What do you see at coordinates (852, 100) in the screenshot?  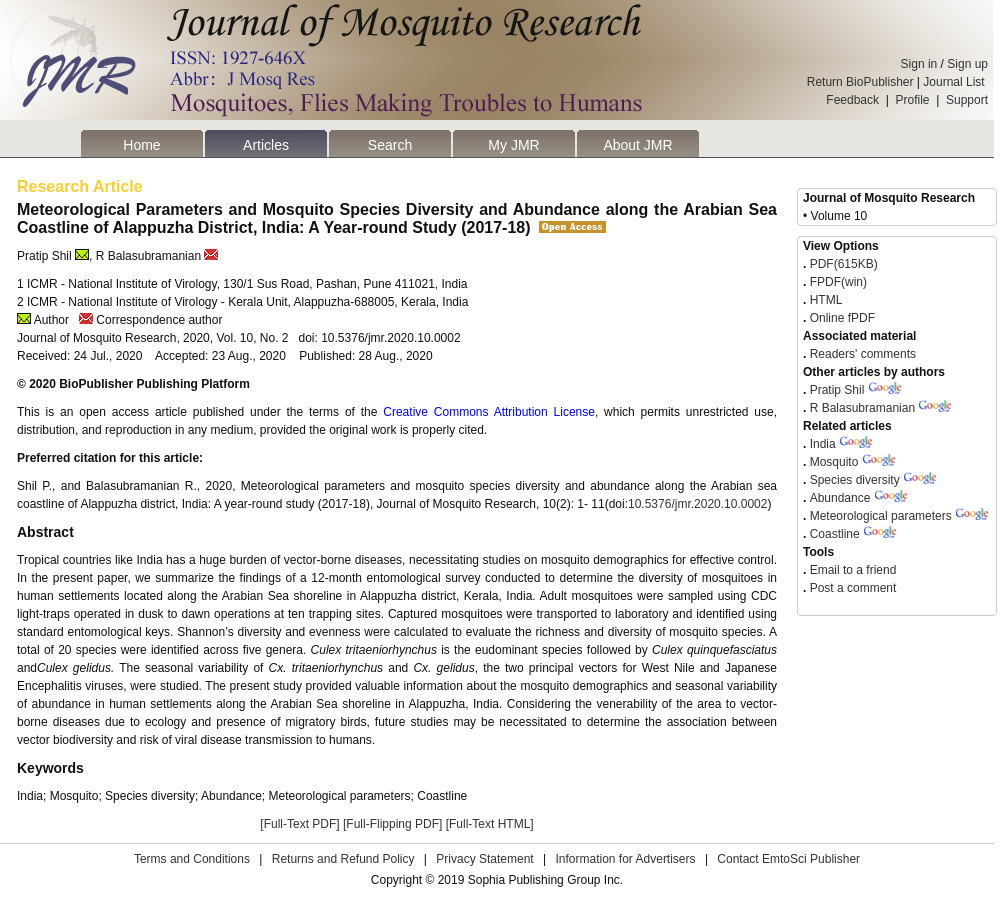 I see `Feedback` at bounding box center [852, 100].